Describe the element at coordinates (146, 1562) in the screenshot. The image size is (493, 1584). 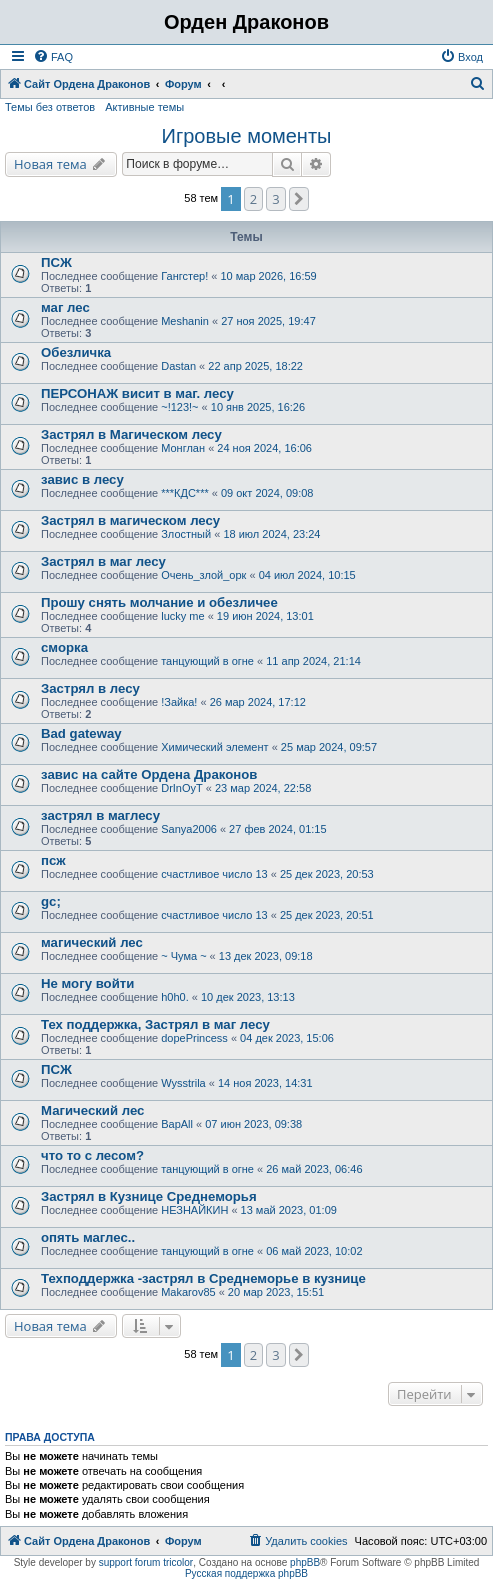
I see `support forum tricolor` at that location.